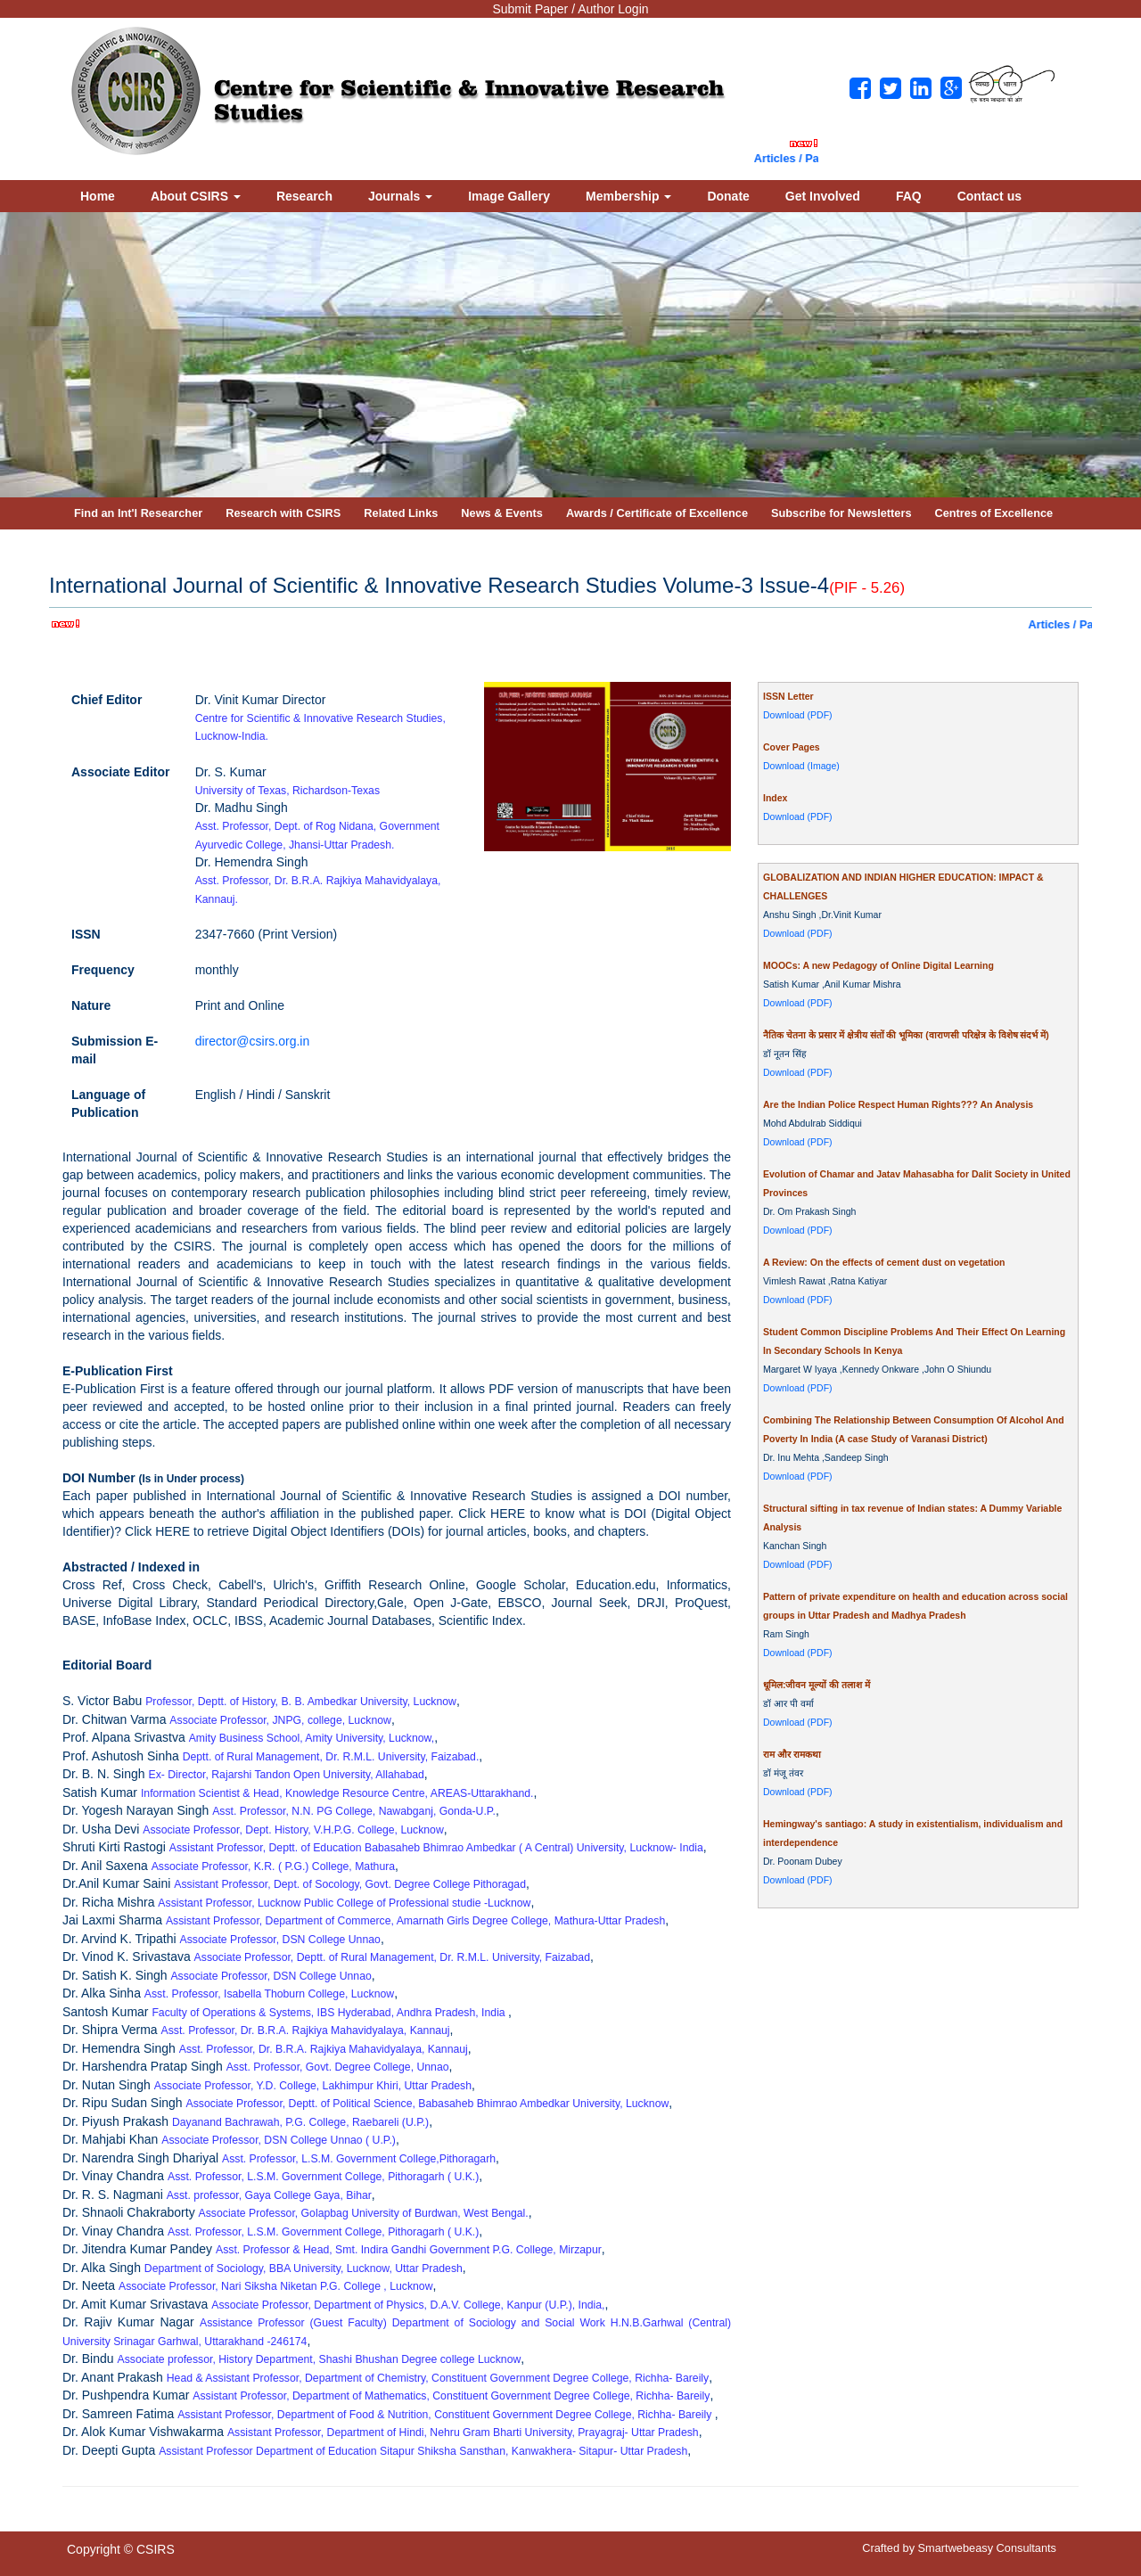 The image size is (1141, 2576). I want to click on Smartwebeasy Consultants, so click(987, 2548).